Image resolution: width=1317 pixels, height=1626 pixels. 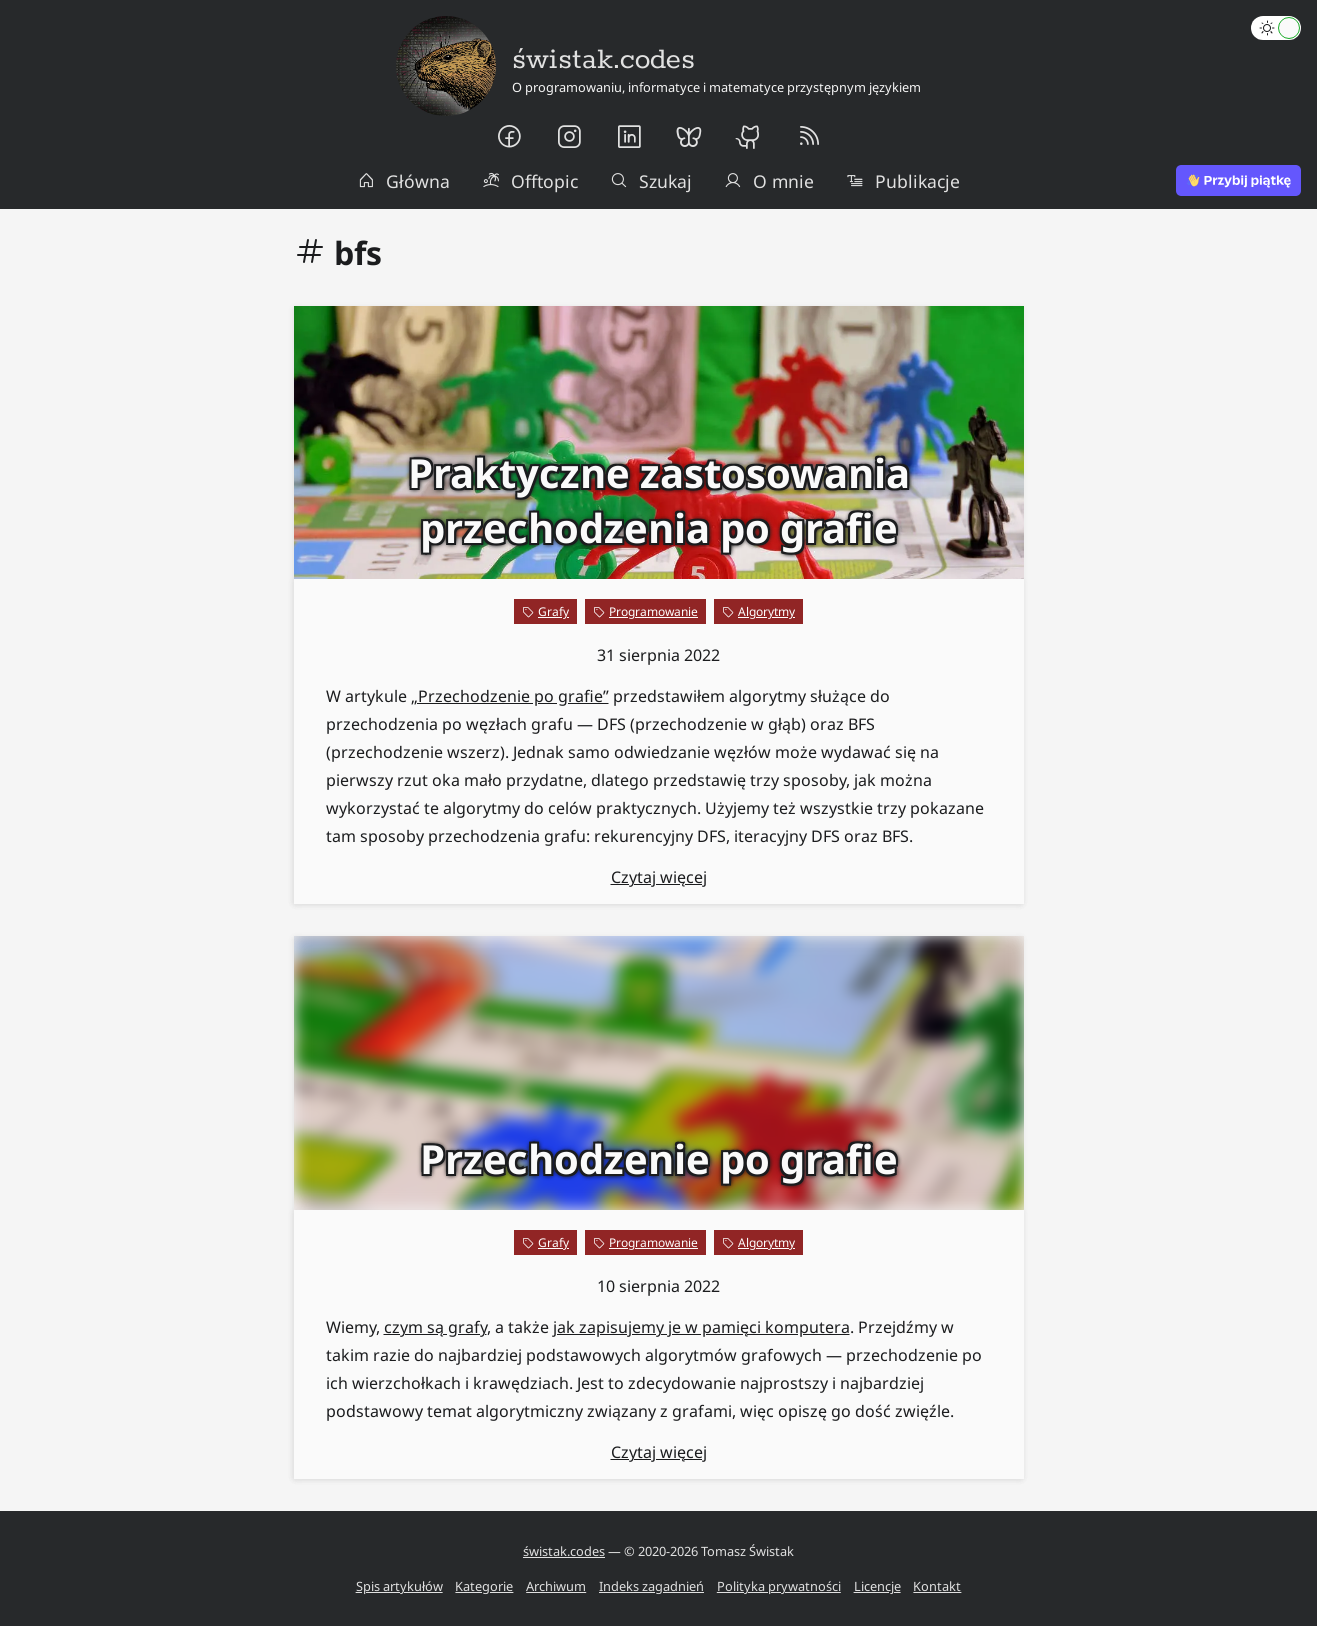 I want to click on czym są grafy, so click(x=435, y=1327).